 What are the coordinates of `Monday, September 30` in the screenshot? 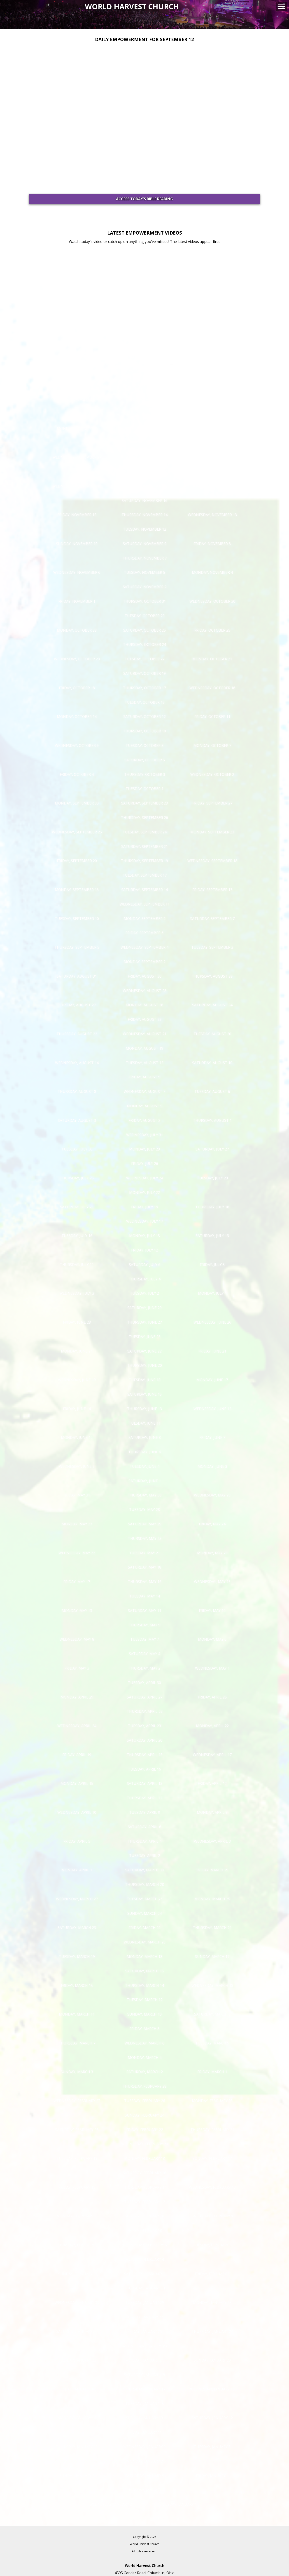 It's located at (77, 803).